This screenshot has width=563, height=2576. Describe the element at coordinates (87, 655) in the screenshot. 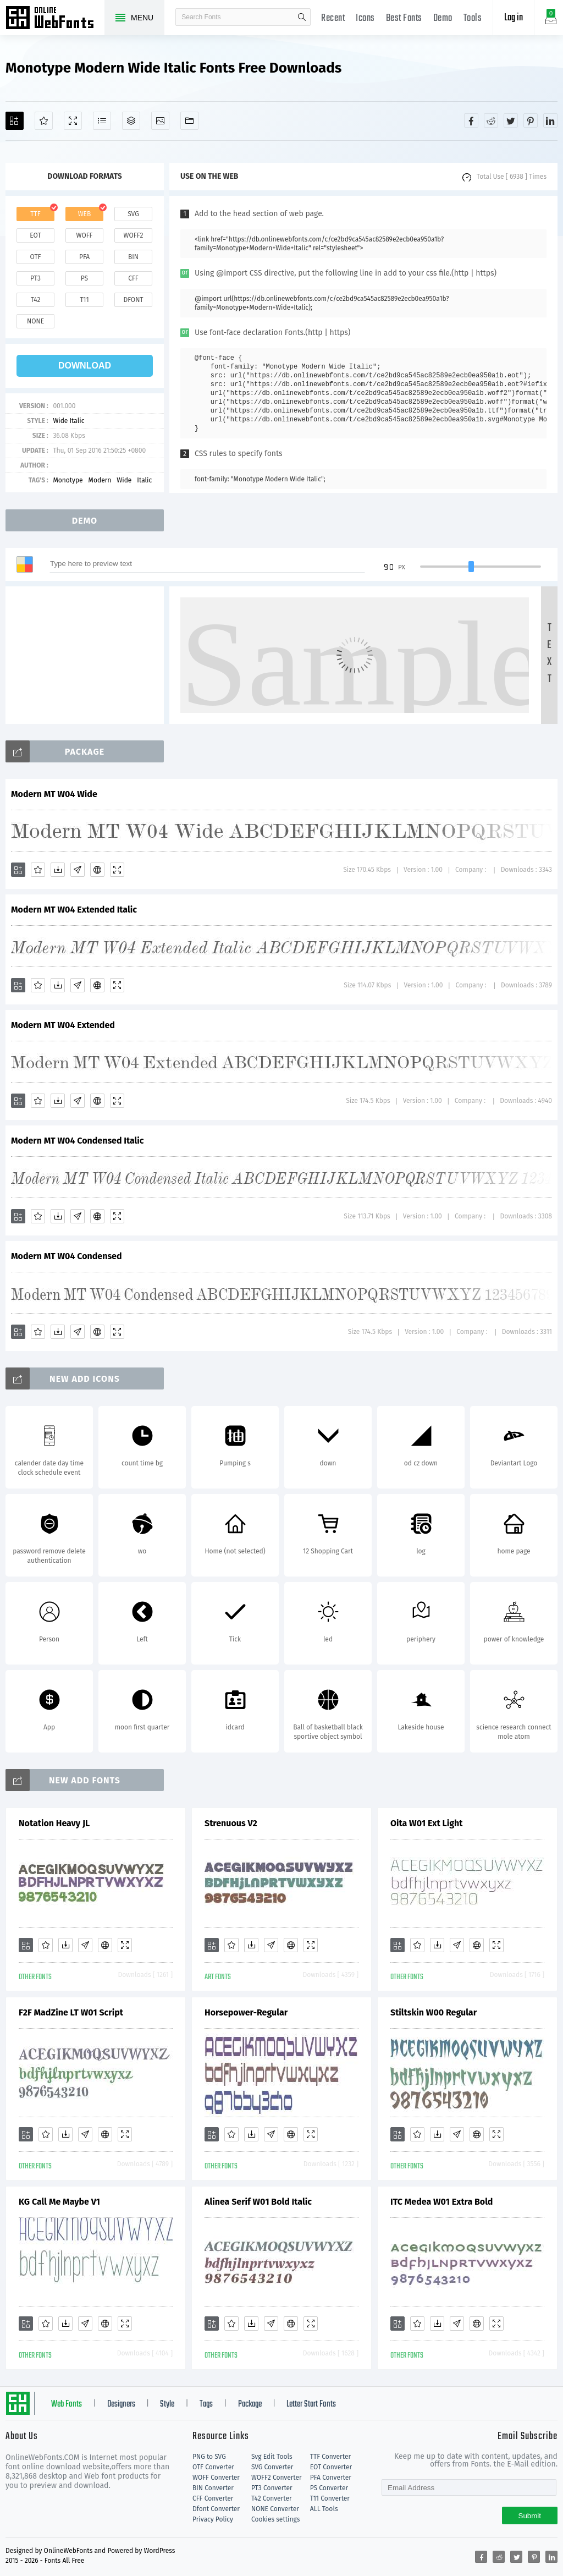

I see `[Advertisement]` at that location.